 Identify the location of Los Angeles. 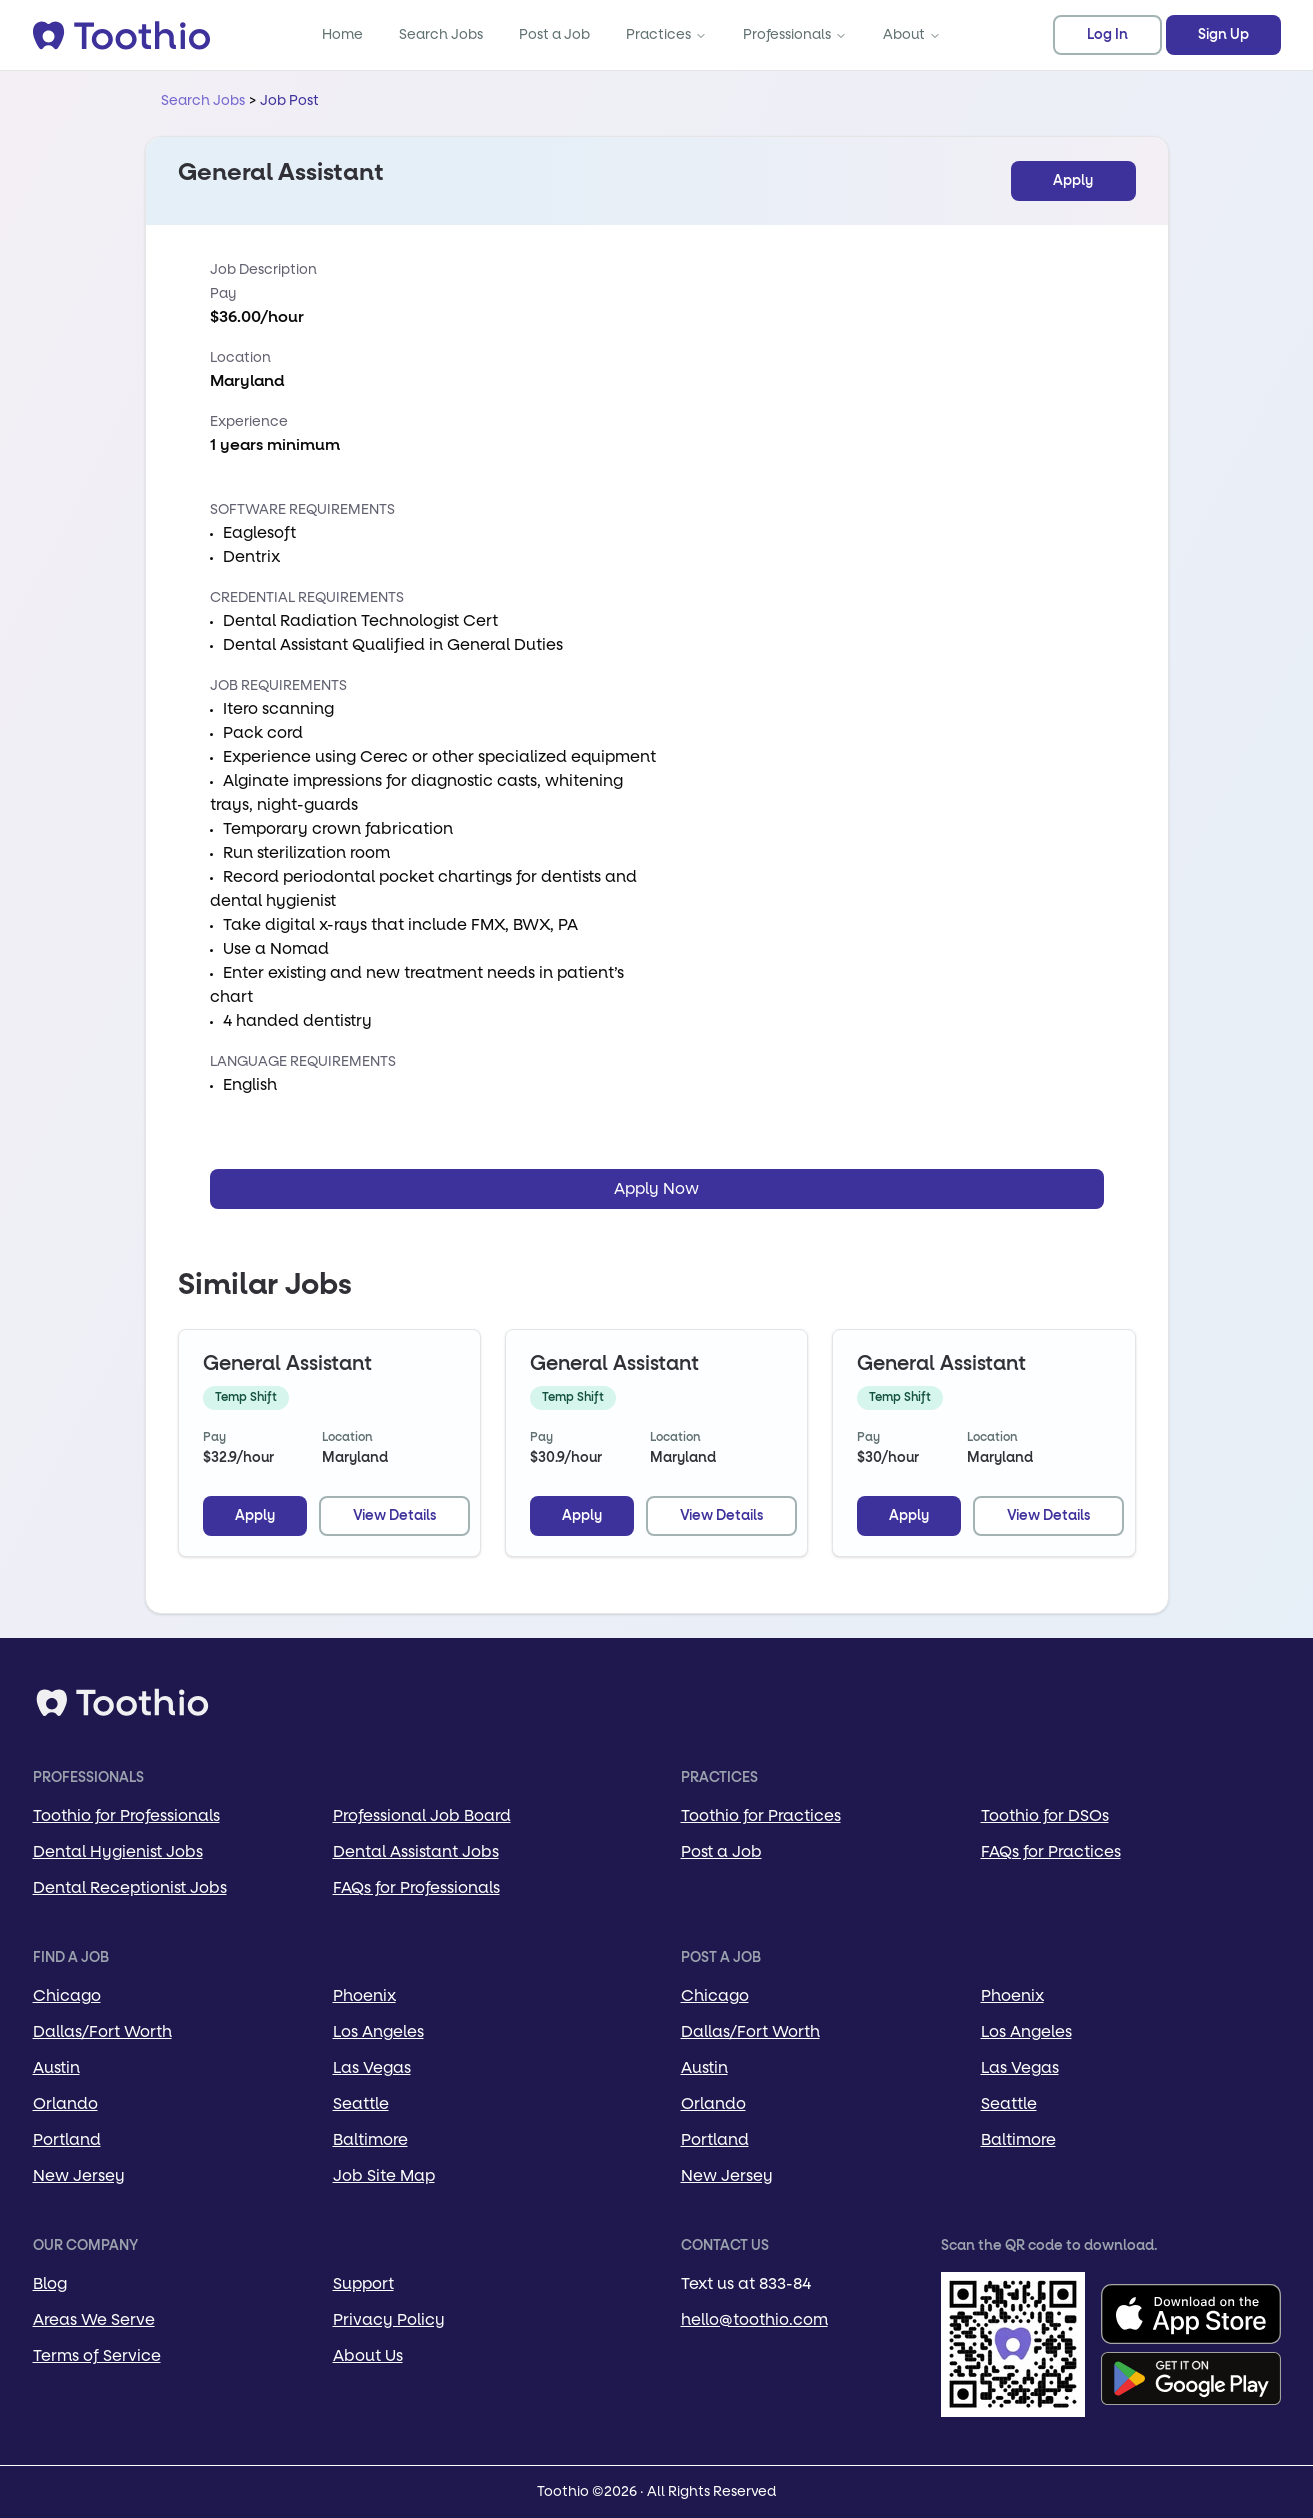
(378, 2031).